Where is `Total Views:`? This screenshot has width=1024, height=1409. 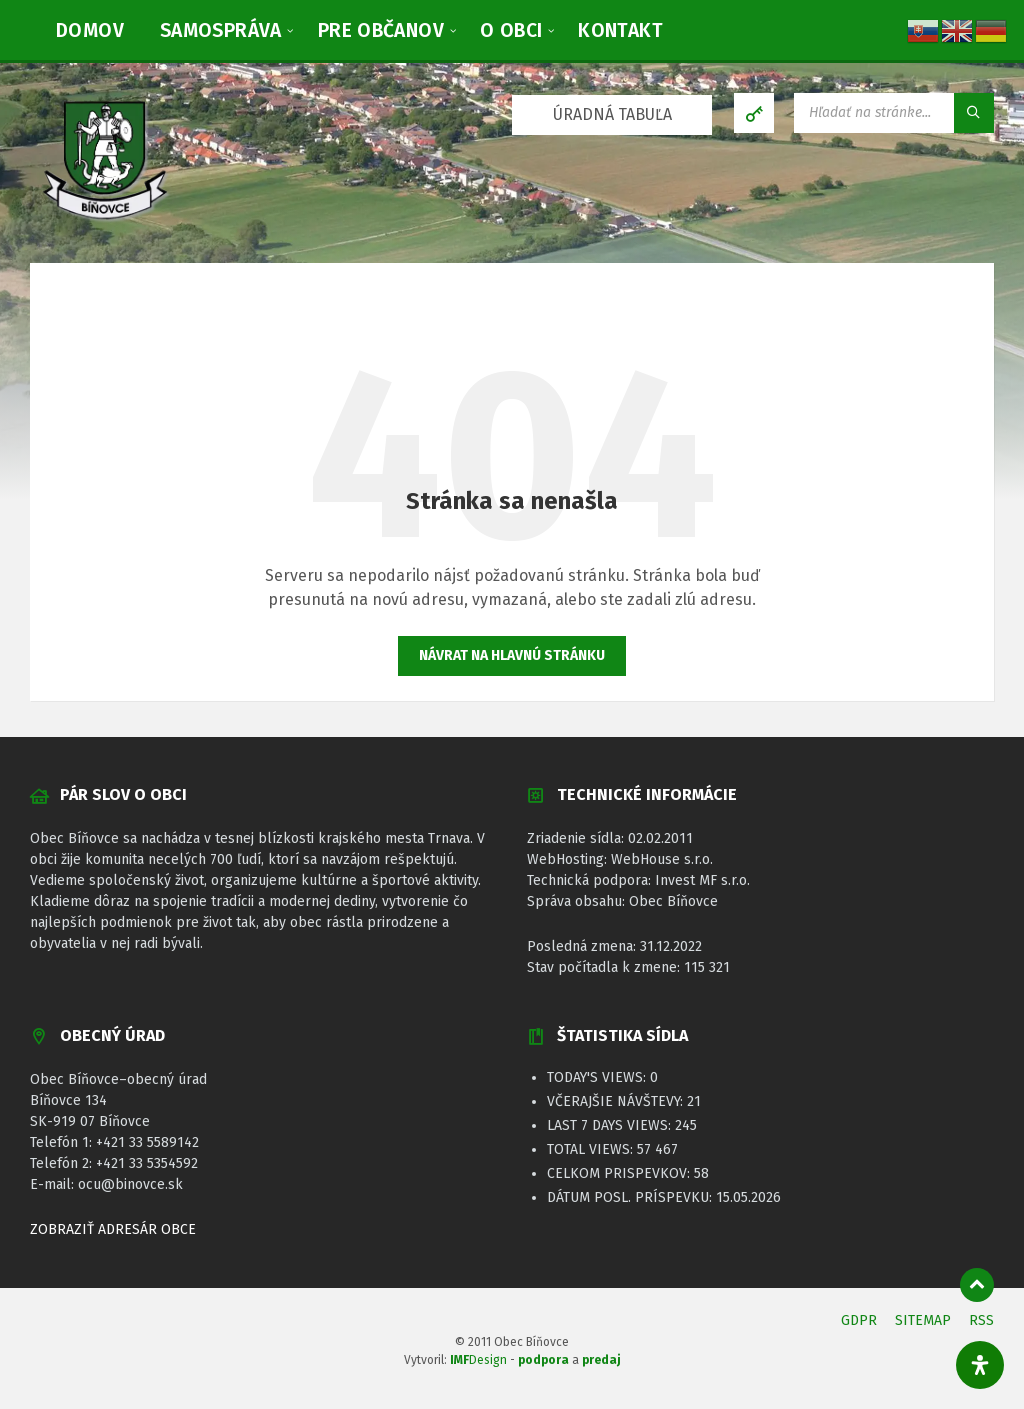 Total Views: is located at coordinates (592, 1149).